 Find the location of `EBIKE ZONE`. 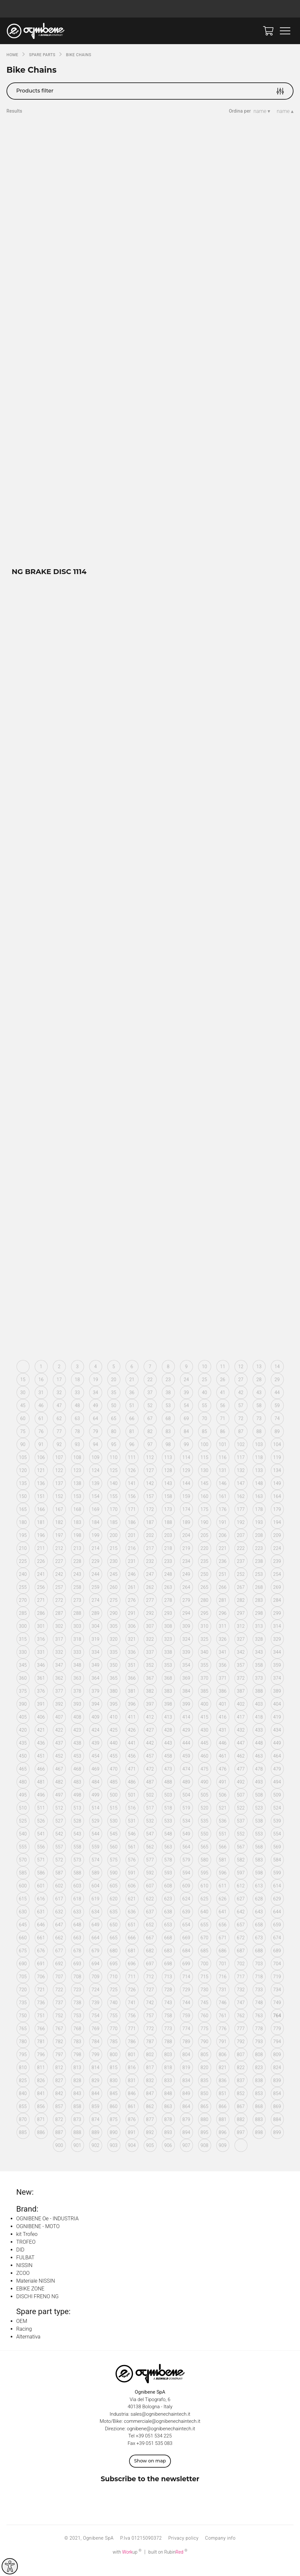

EBIKE ZONE is located at coordinates (30, 2299).